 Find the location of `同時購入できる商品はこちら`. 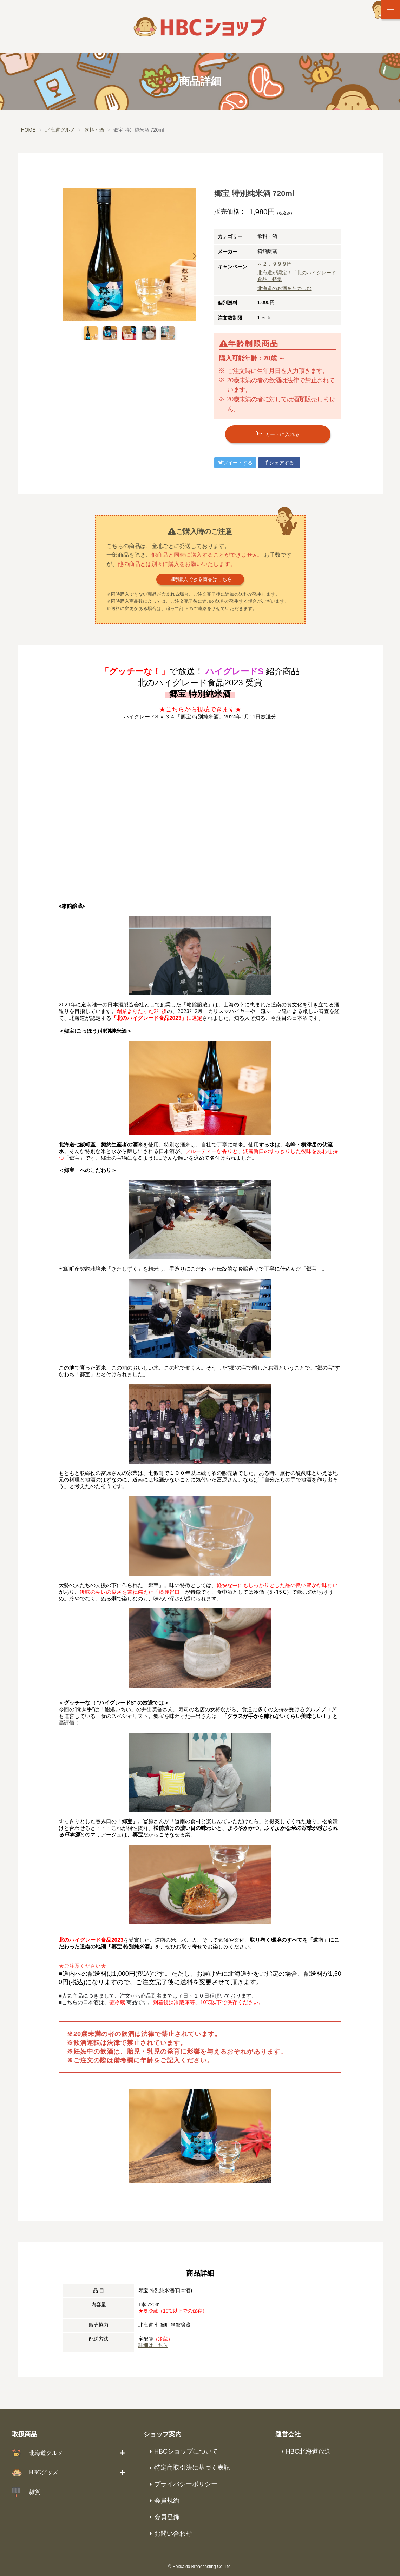

同時購入できる商品はこちら is located at coordinates (200, 579).